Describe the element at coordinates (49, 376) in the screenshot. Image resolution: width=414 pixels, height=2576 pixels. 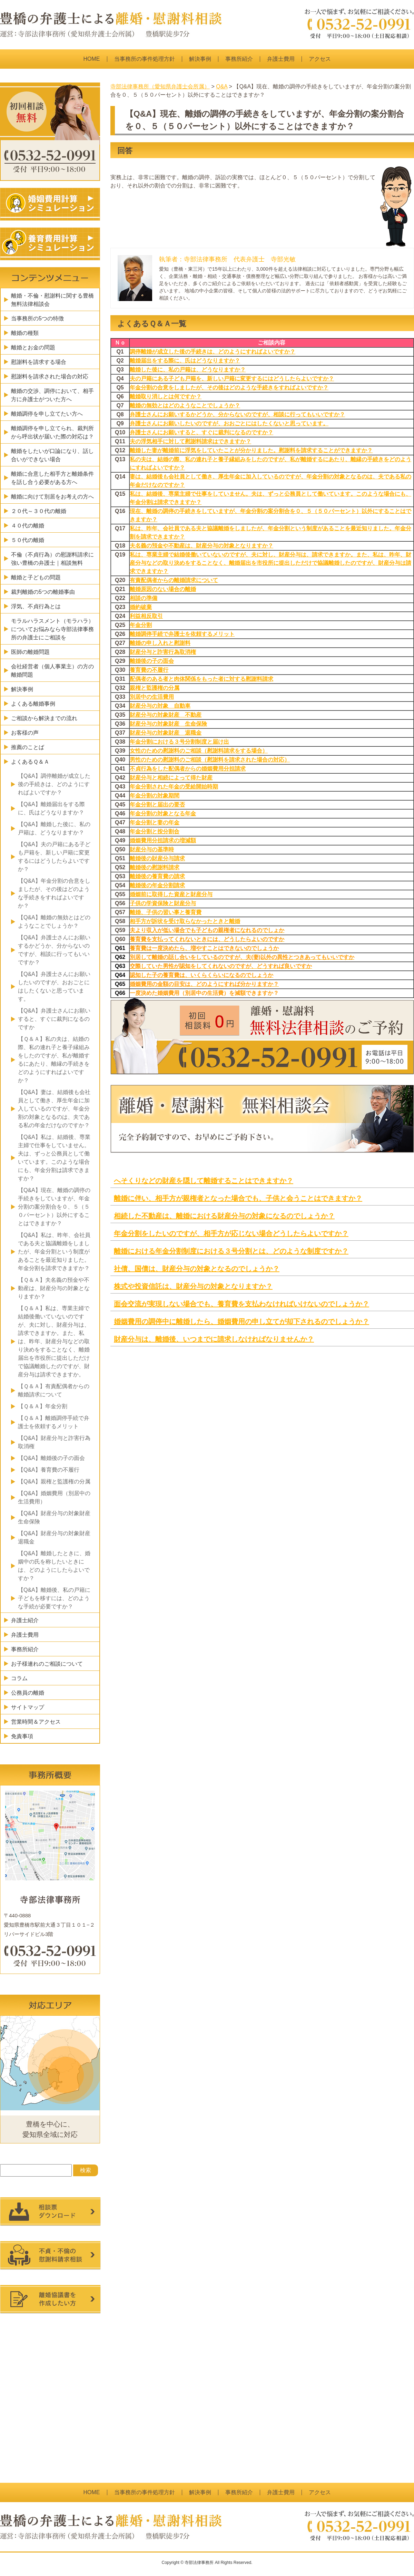
I see `慰謝料を請求された場合の対応` at that location.